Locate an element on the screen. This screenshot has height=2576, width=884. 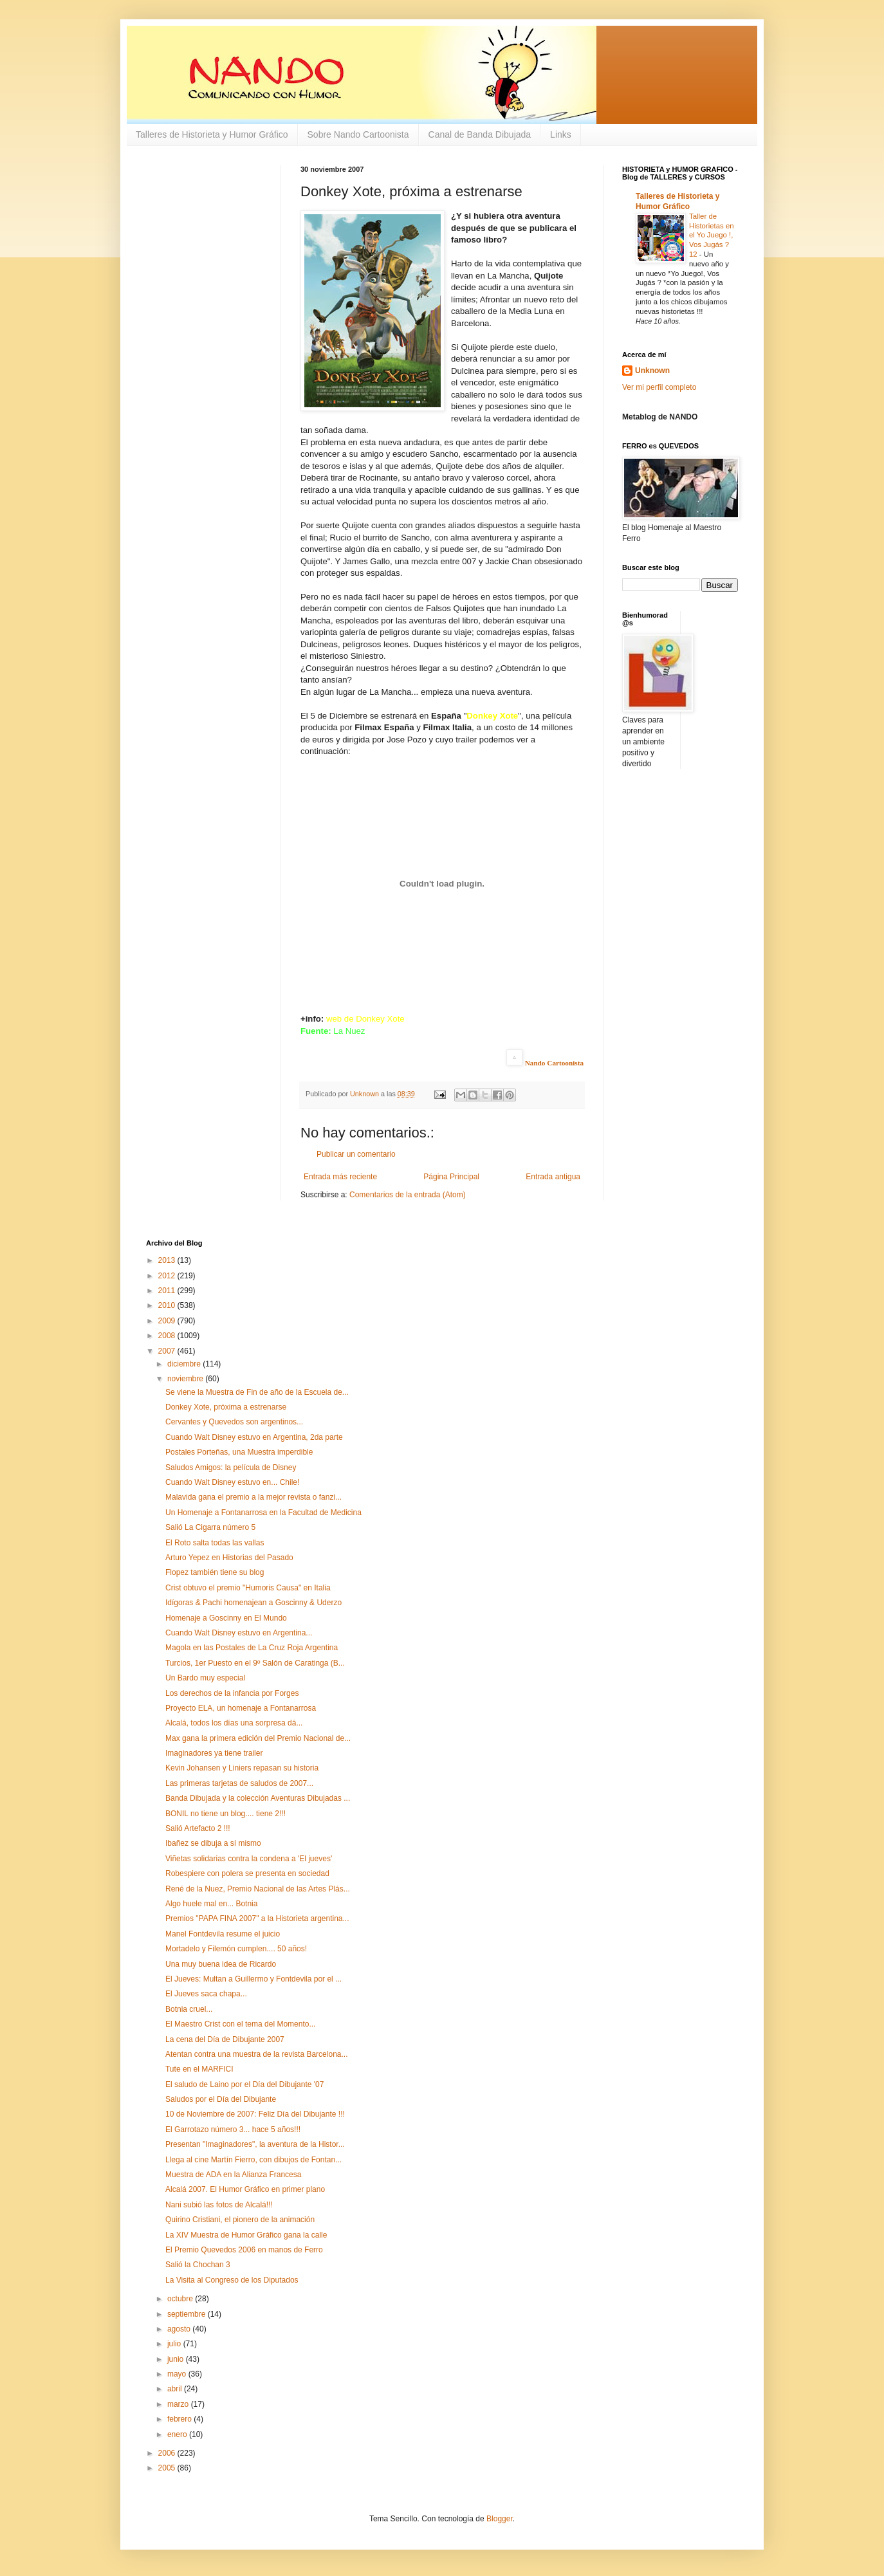
Canal de Banda Dibujada is located at coordinates (479, 134).